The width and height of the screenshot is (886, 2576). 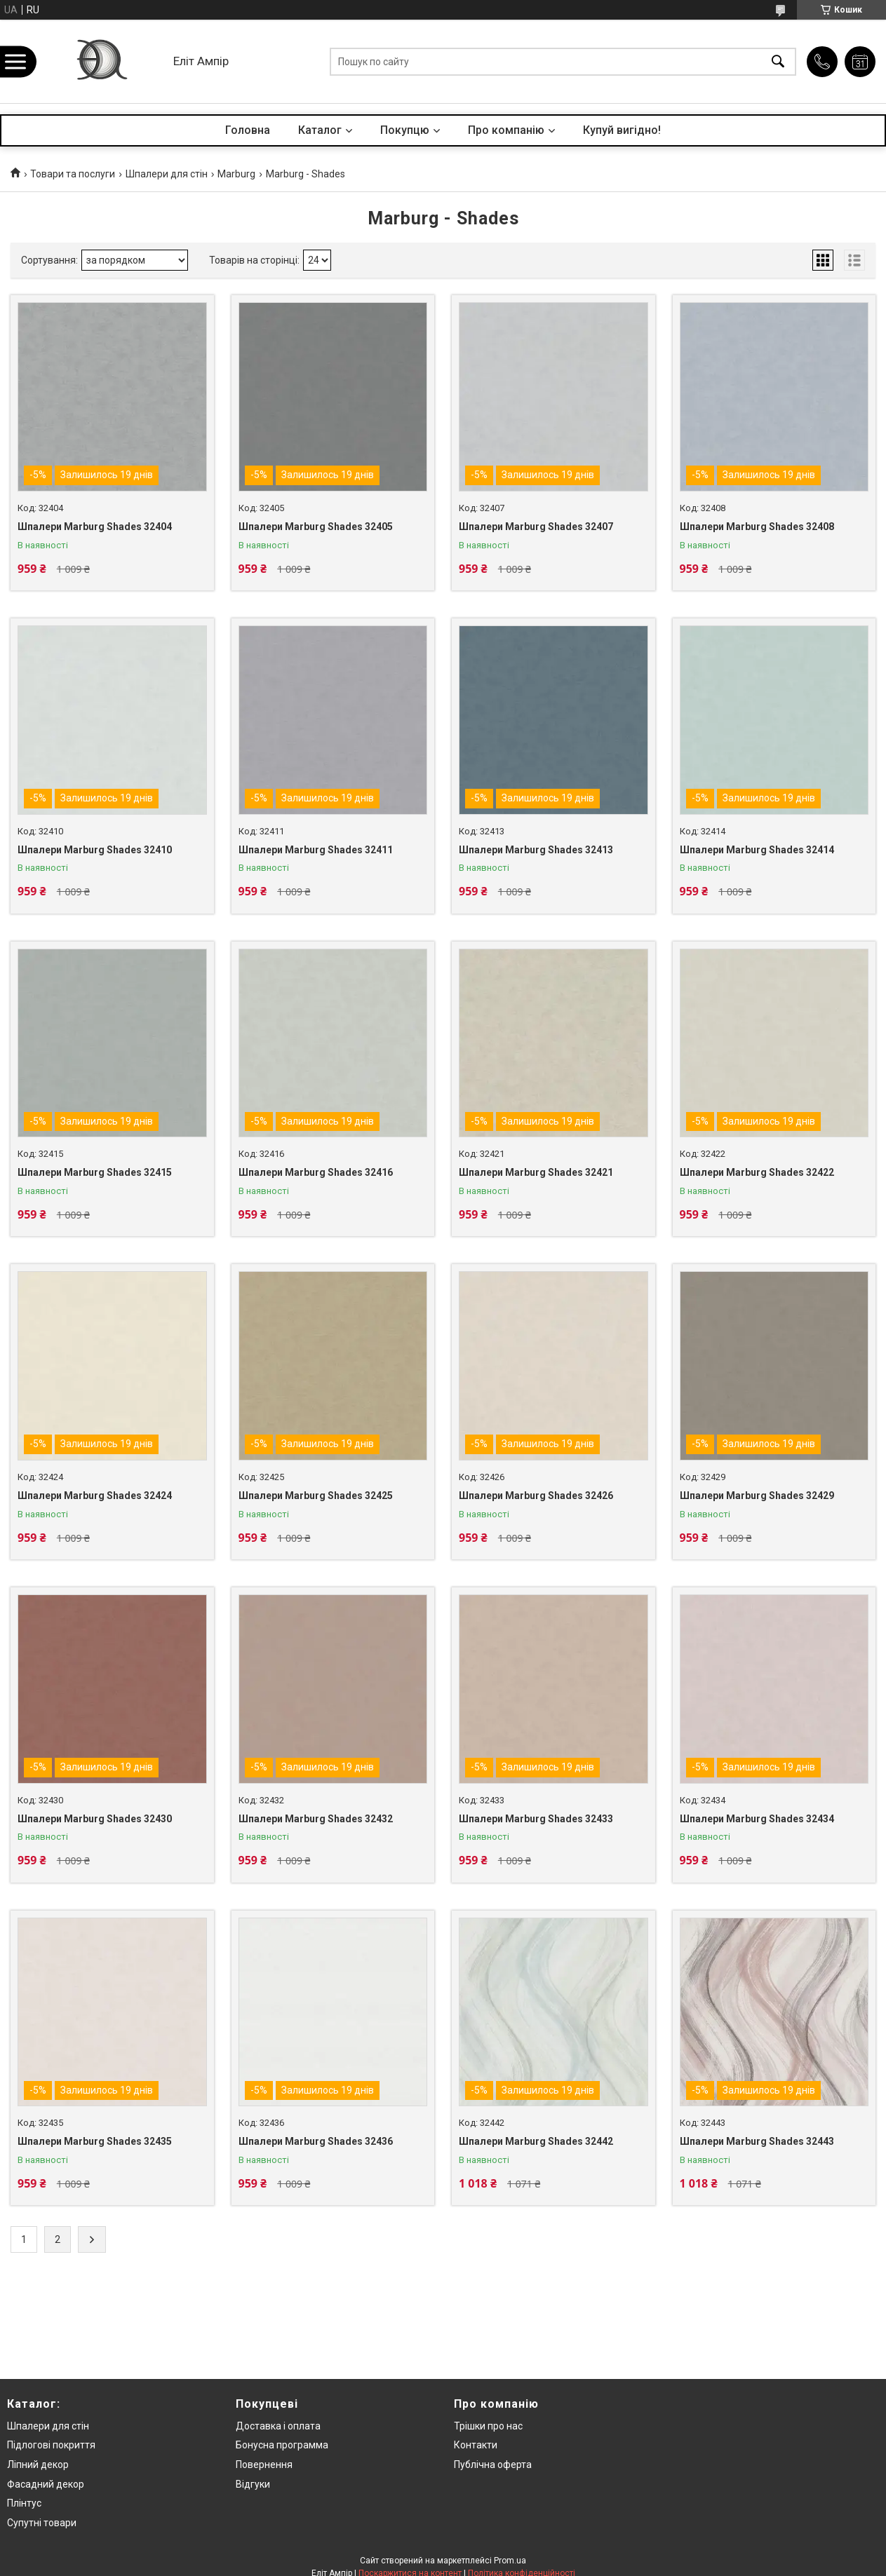 I want to click on Шпалери для стін, so click(x=167, y=173).